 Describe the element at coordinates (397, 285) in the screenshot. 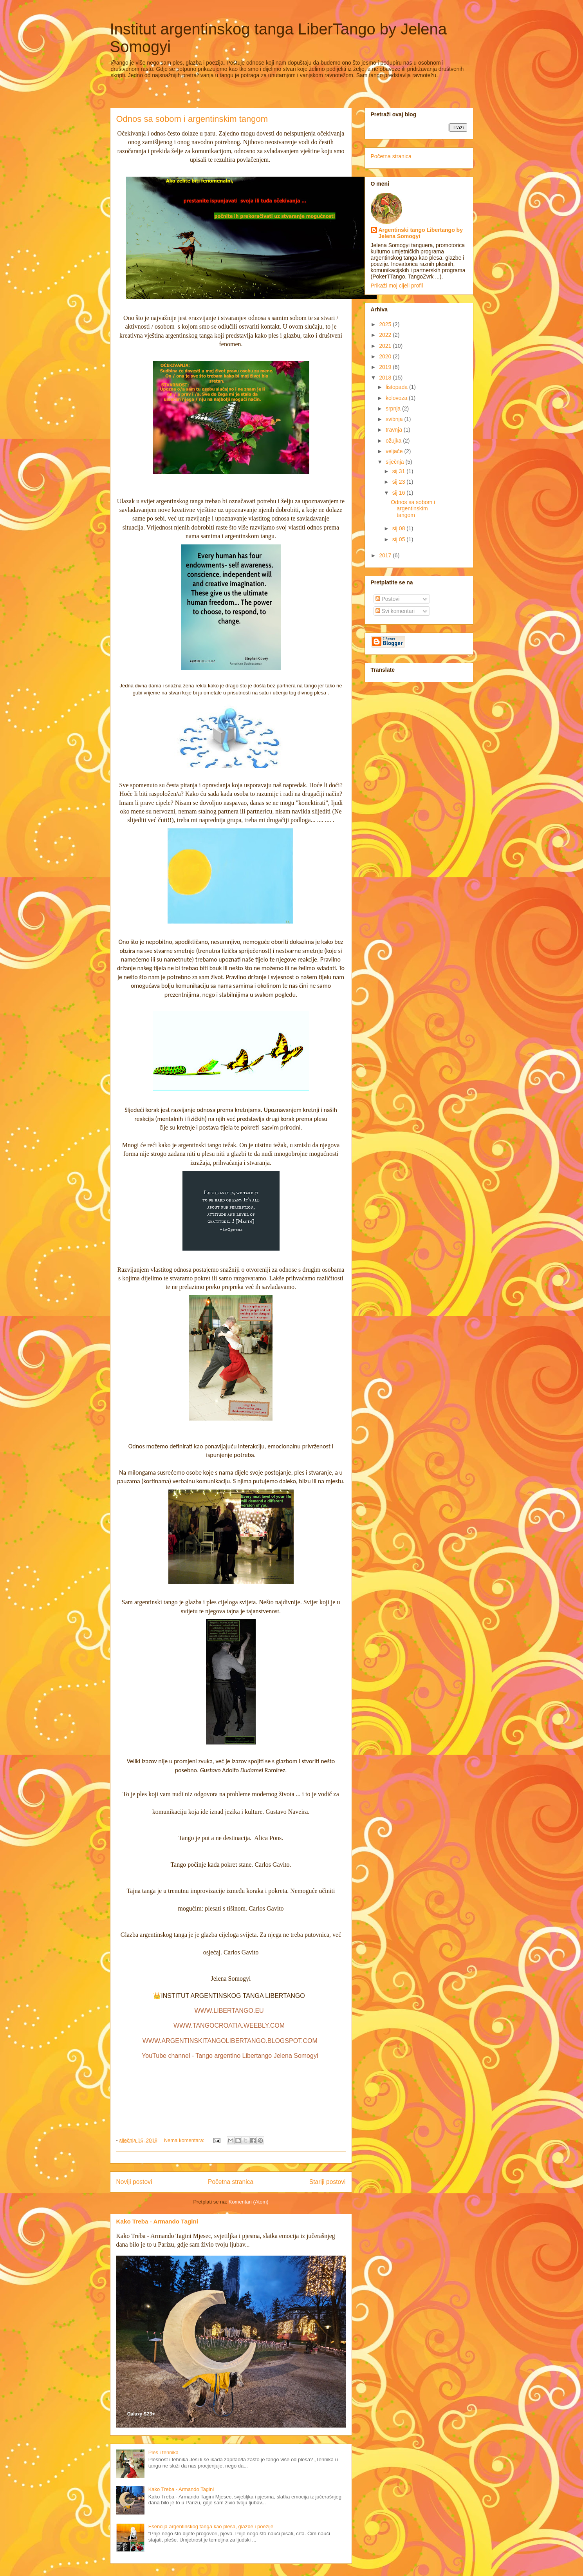

I see `Prikaži moj cijeli profil` at that location.